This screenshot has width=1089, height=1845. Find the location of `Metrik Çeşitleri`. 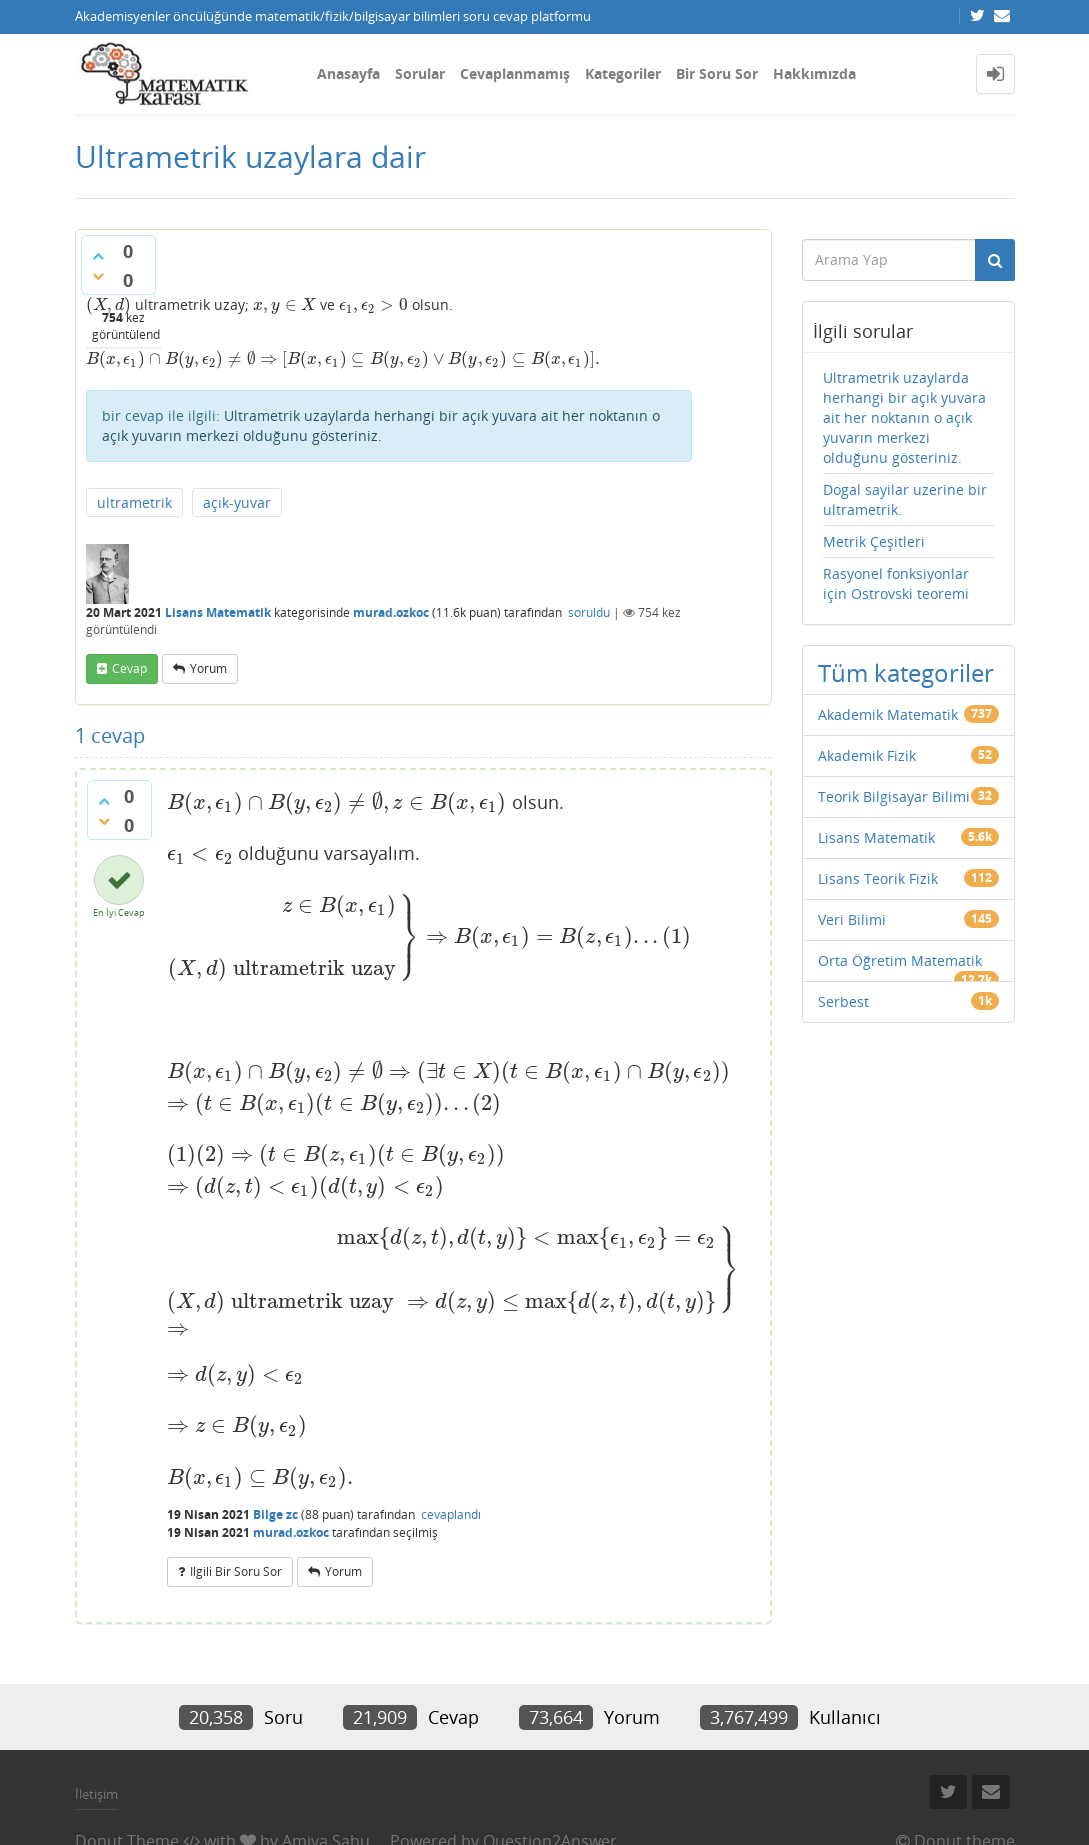

Metrik Çeşitleri is located at coordinates (874, 541).